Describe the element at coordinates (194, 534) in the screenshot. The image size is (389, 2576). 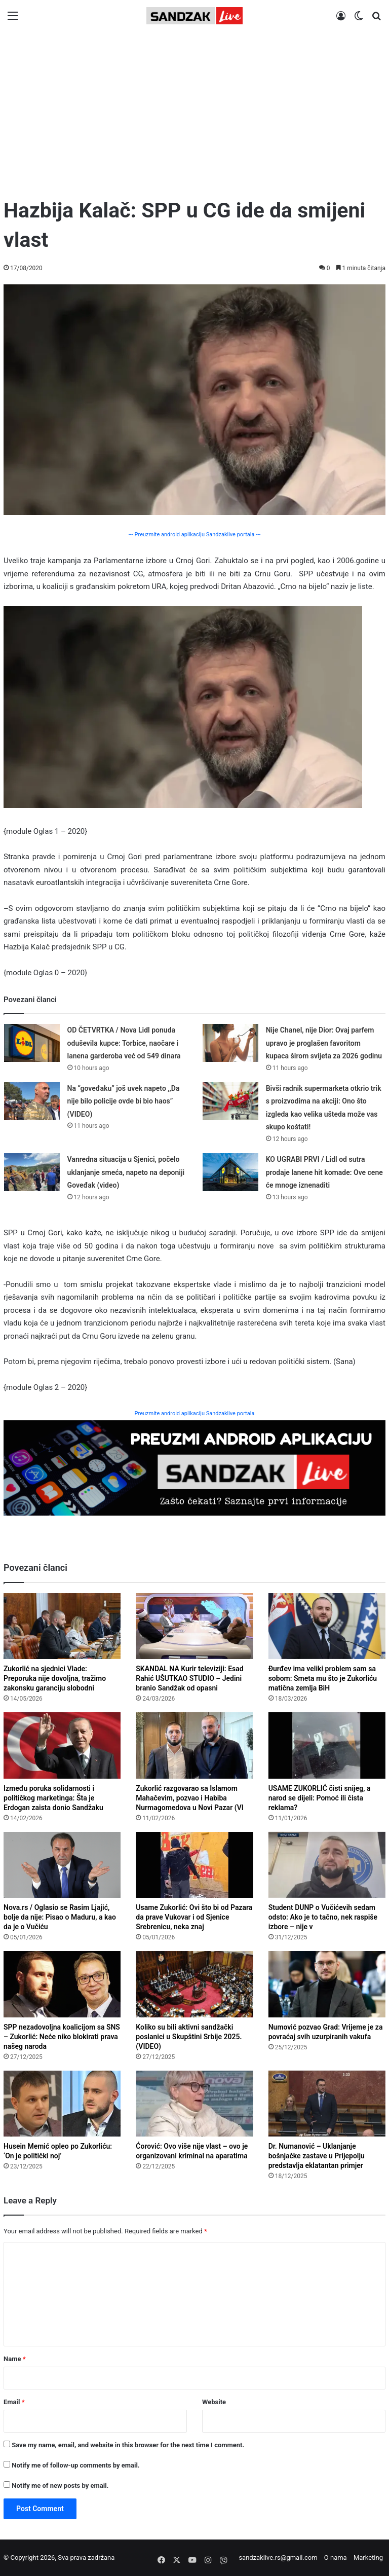
I see `--- Preuzmite android aplikaciju Sandzaklive portala ---` at that location.